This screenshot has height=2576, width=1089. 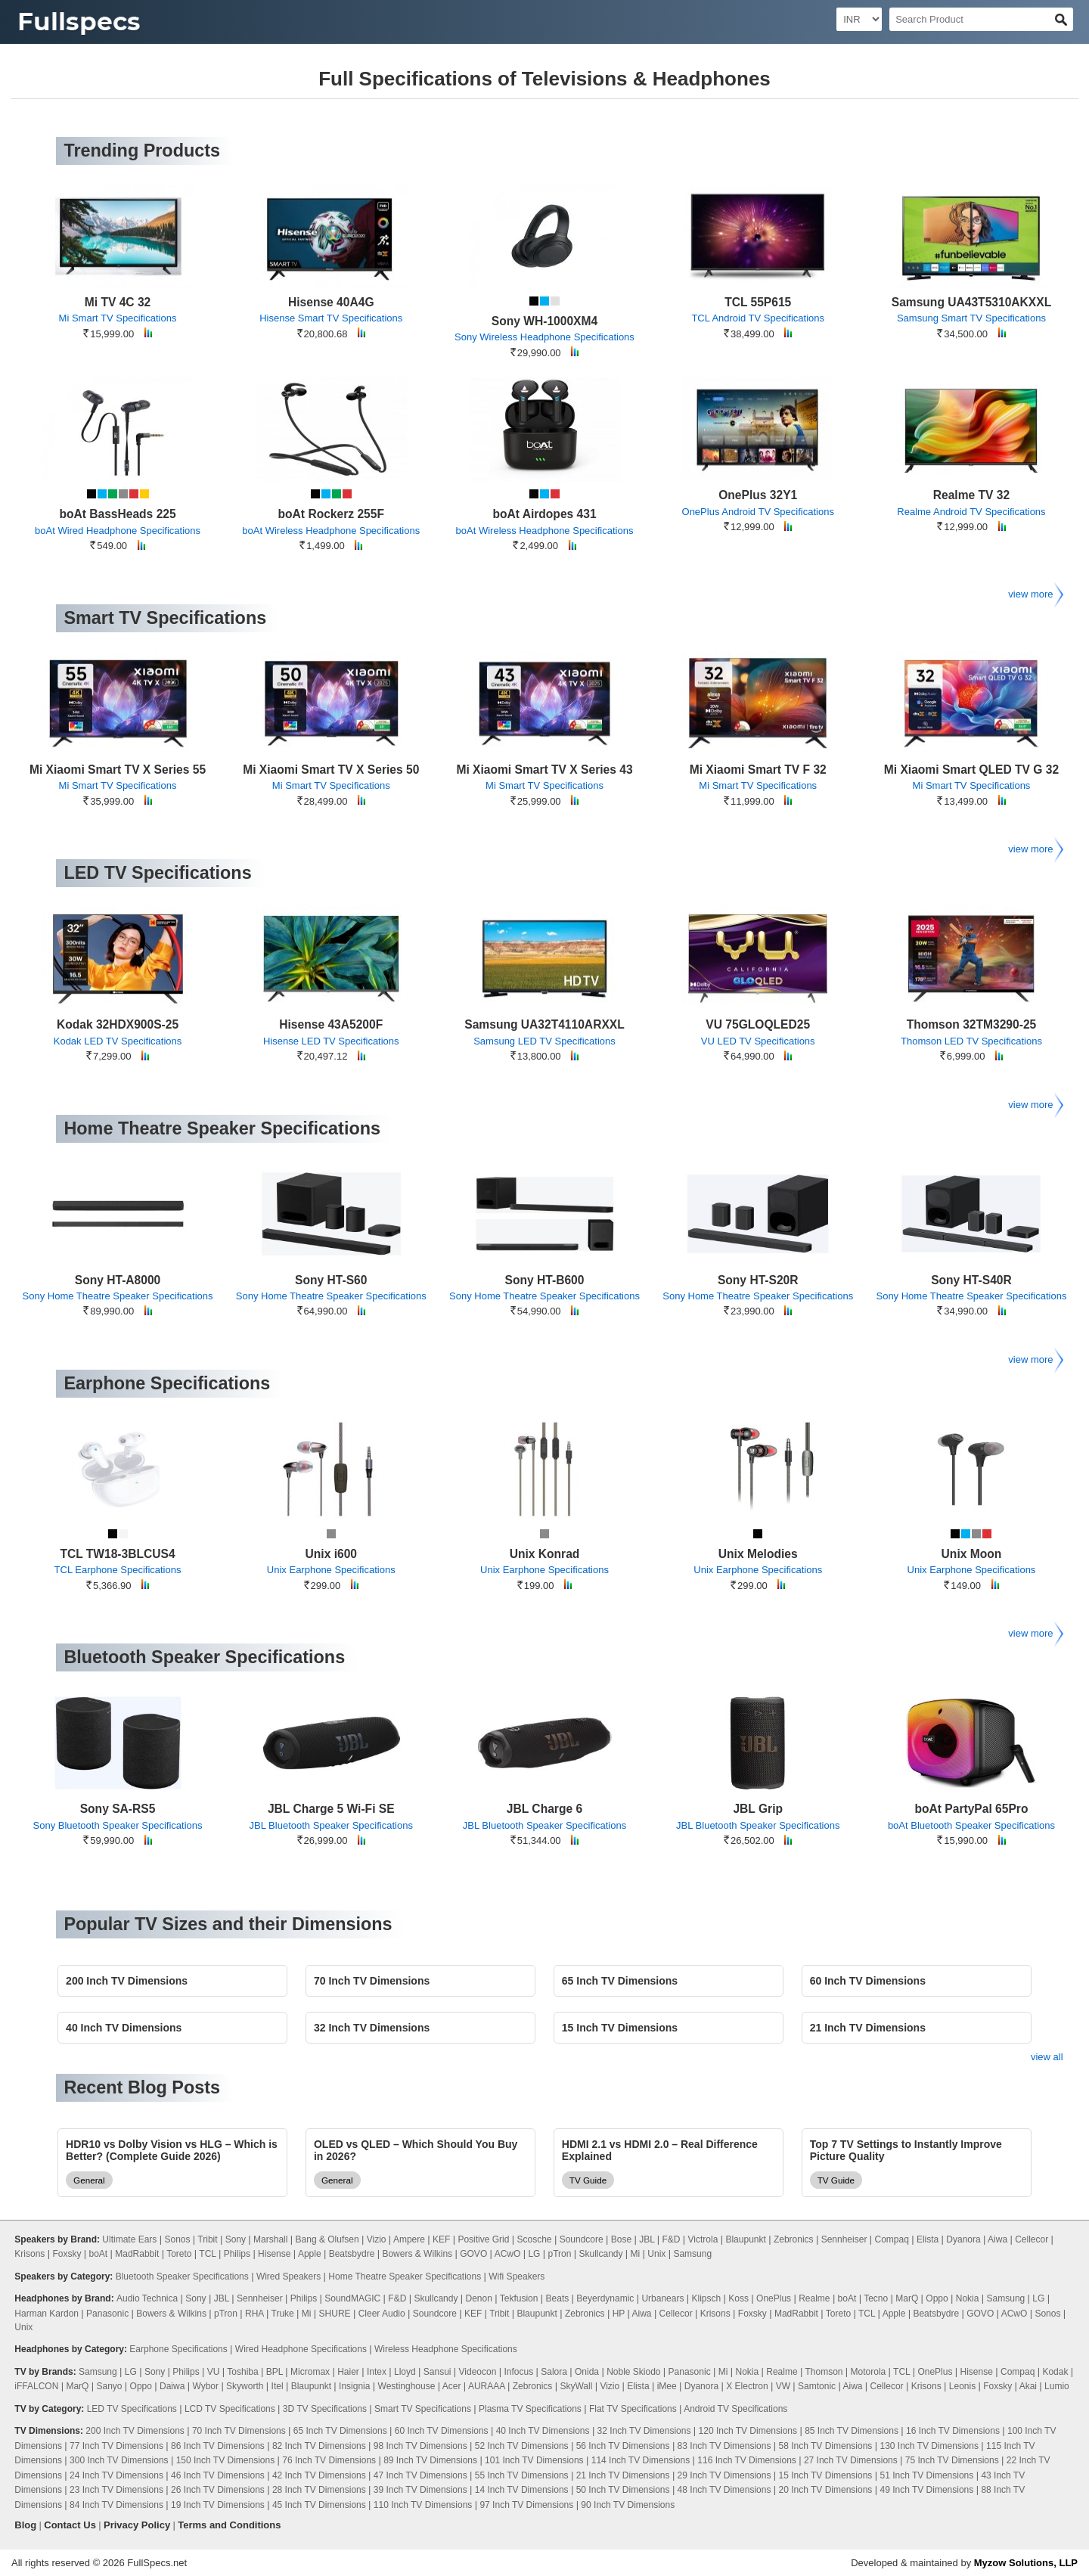 What do you see at coordinates (147, 2298) in the screenshot?
I see `Audio Technica` at bounding box center [147, 2298].